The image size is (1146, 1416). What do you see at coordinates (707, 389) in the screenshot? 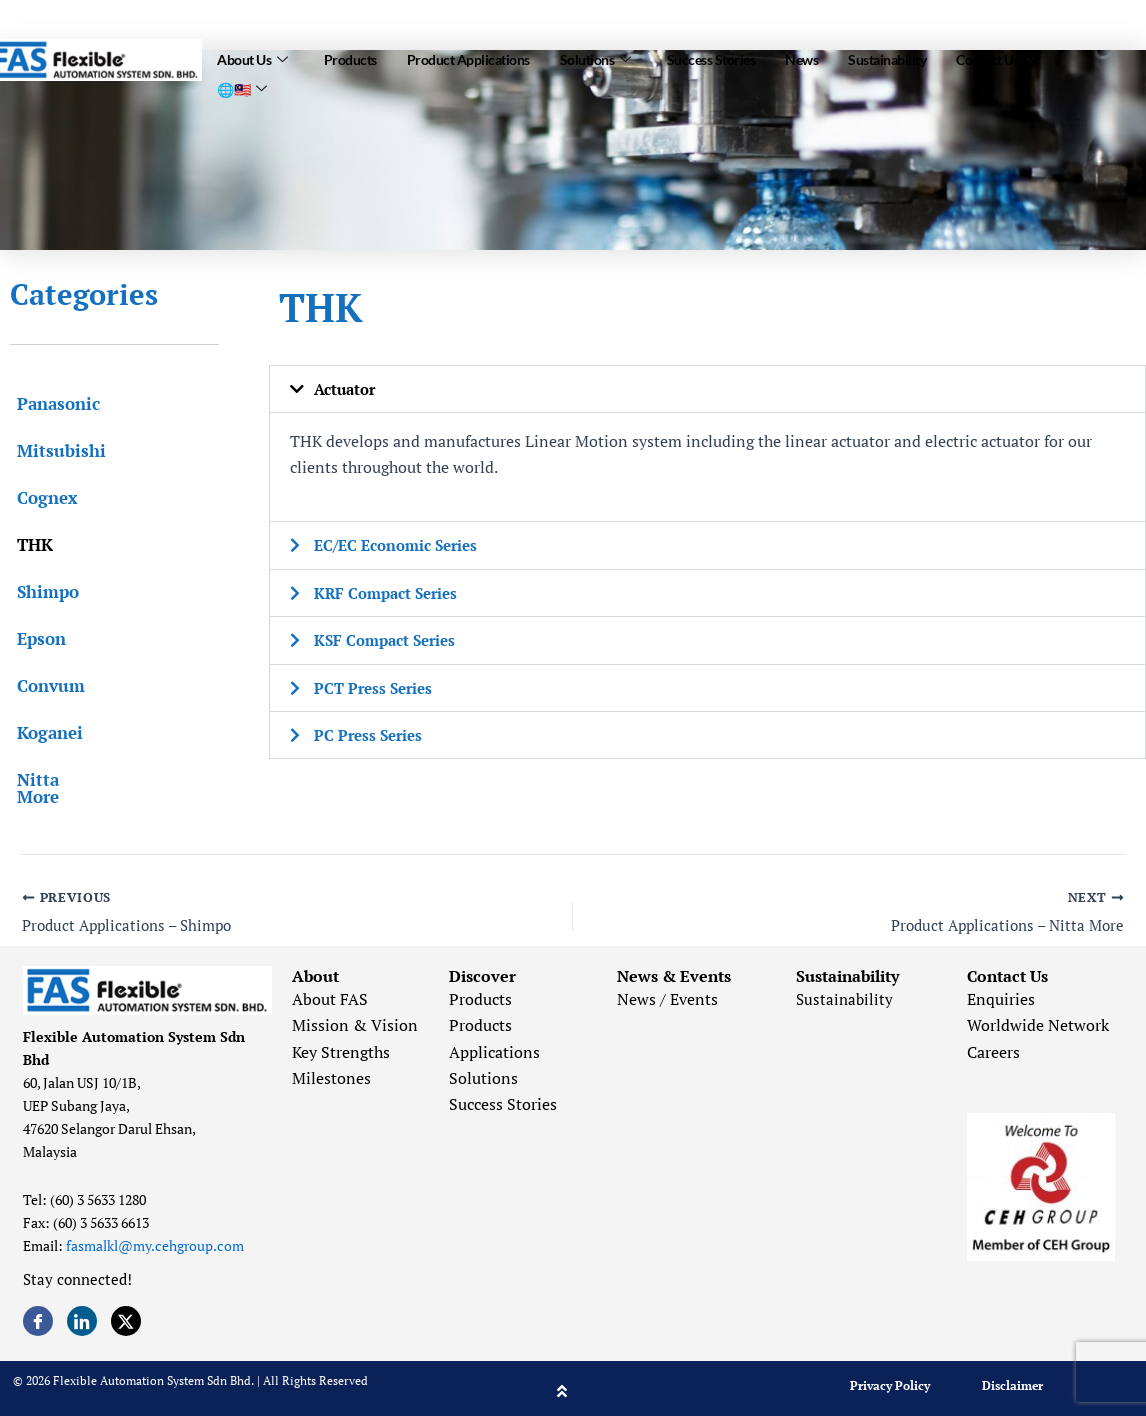
I see `[button]` at bounding box center [707, 389].